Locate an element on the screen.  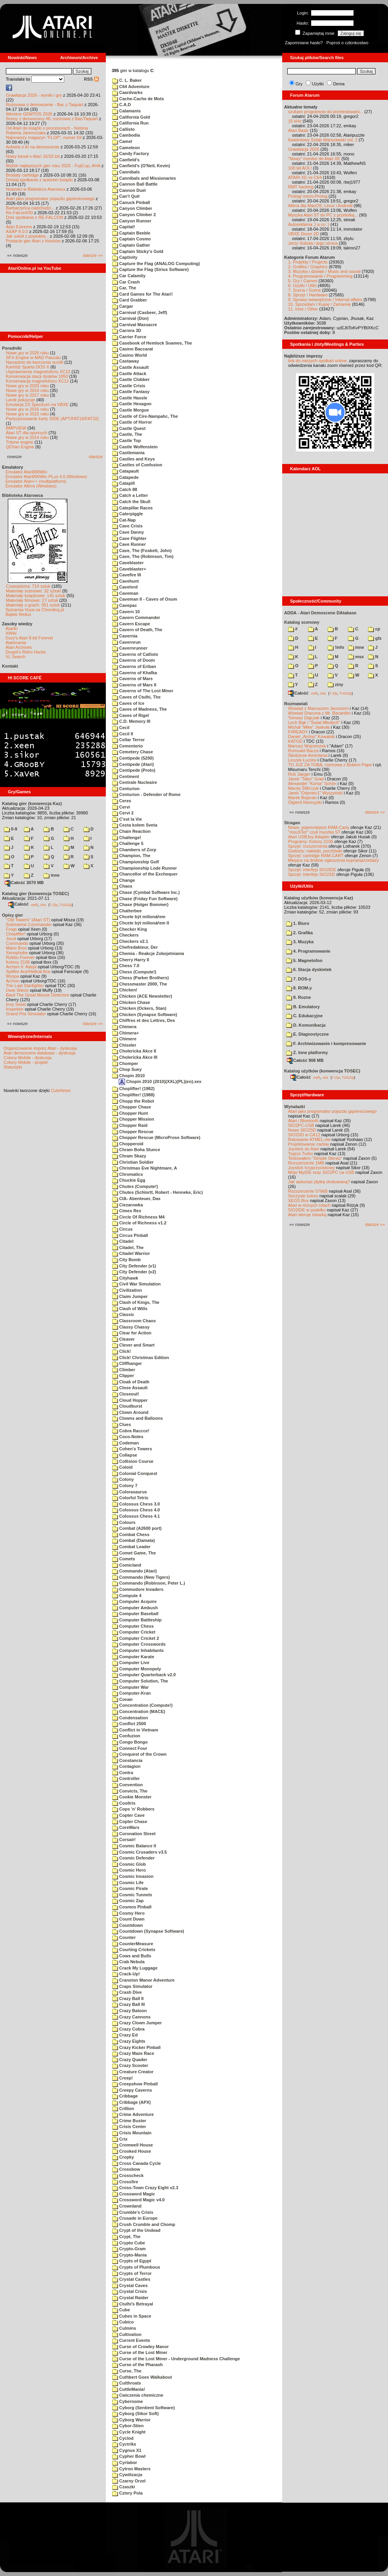
SIO2SD w CA12 is located at coordinates (304, 1134).